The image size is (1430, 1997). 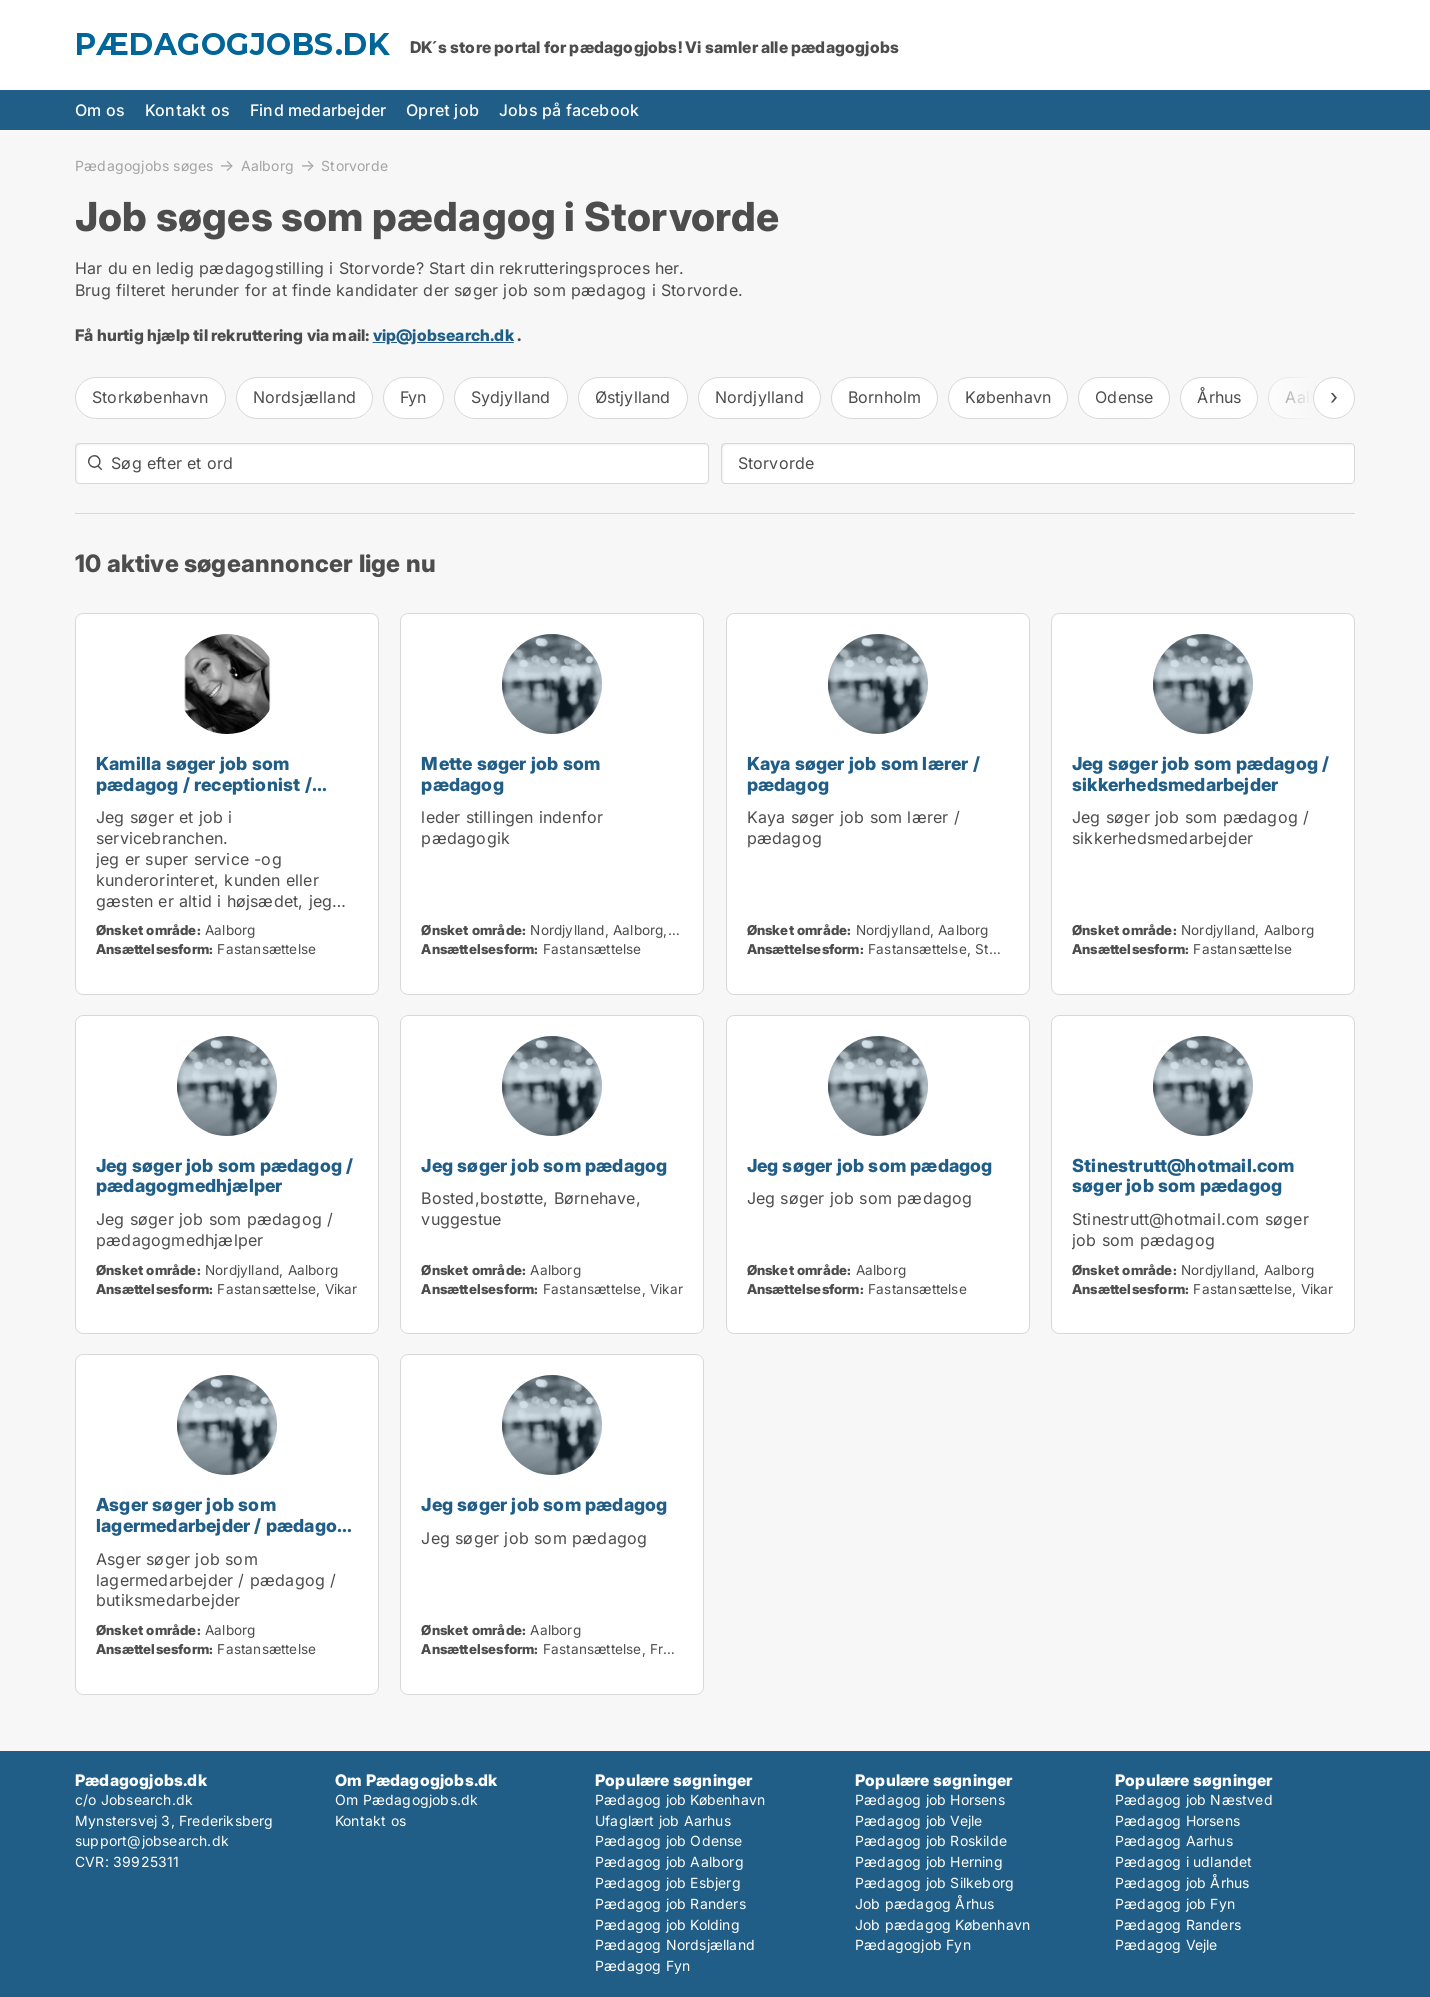 What do you see at coordinates (668, 1882) in the screenshot?
I see `Pædagog job Esbjerg` at bounding box center [668, 1882].